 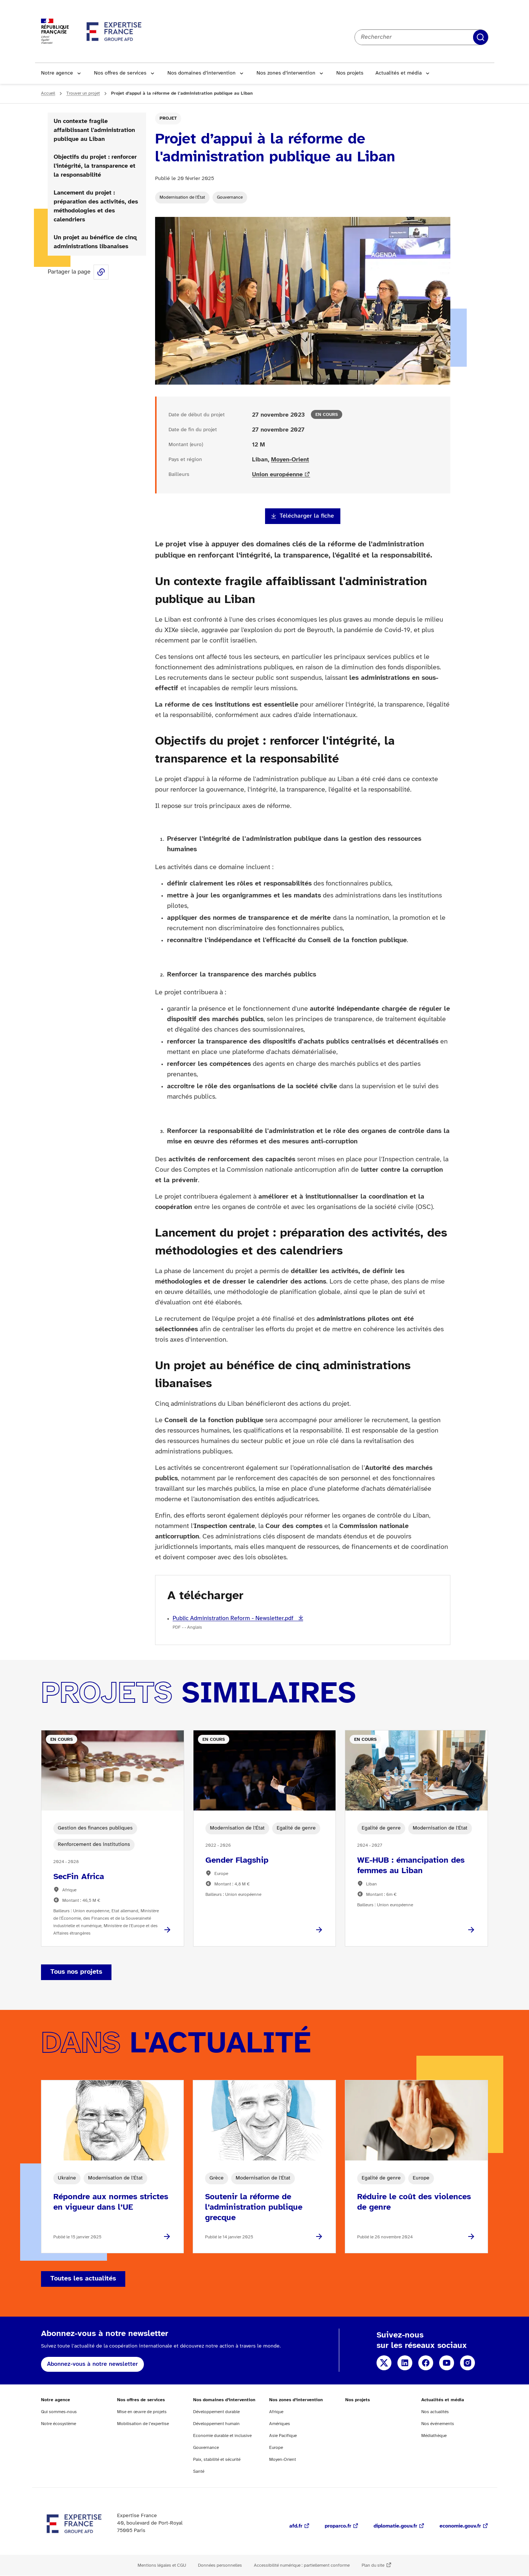 What do you see at coordinates (290, 460) in the screenshot?
I see `Moyen-Orient` at bounding box center [290, 460].